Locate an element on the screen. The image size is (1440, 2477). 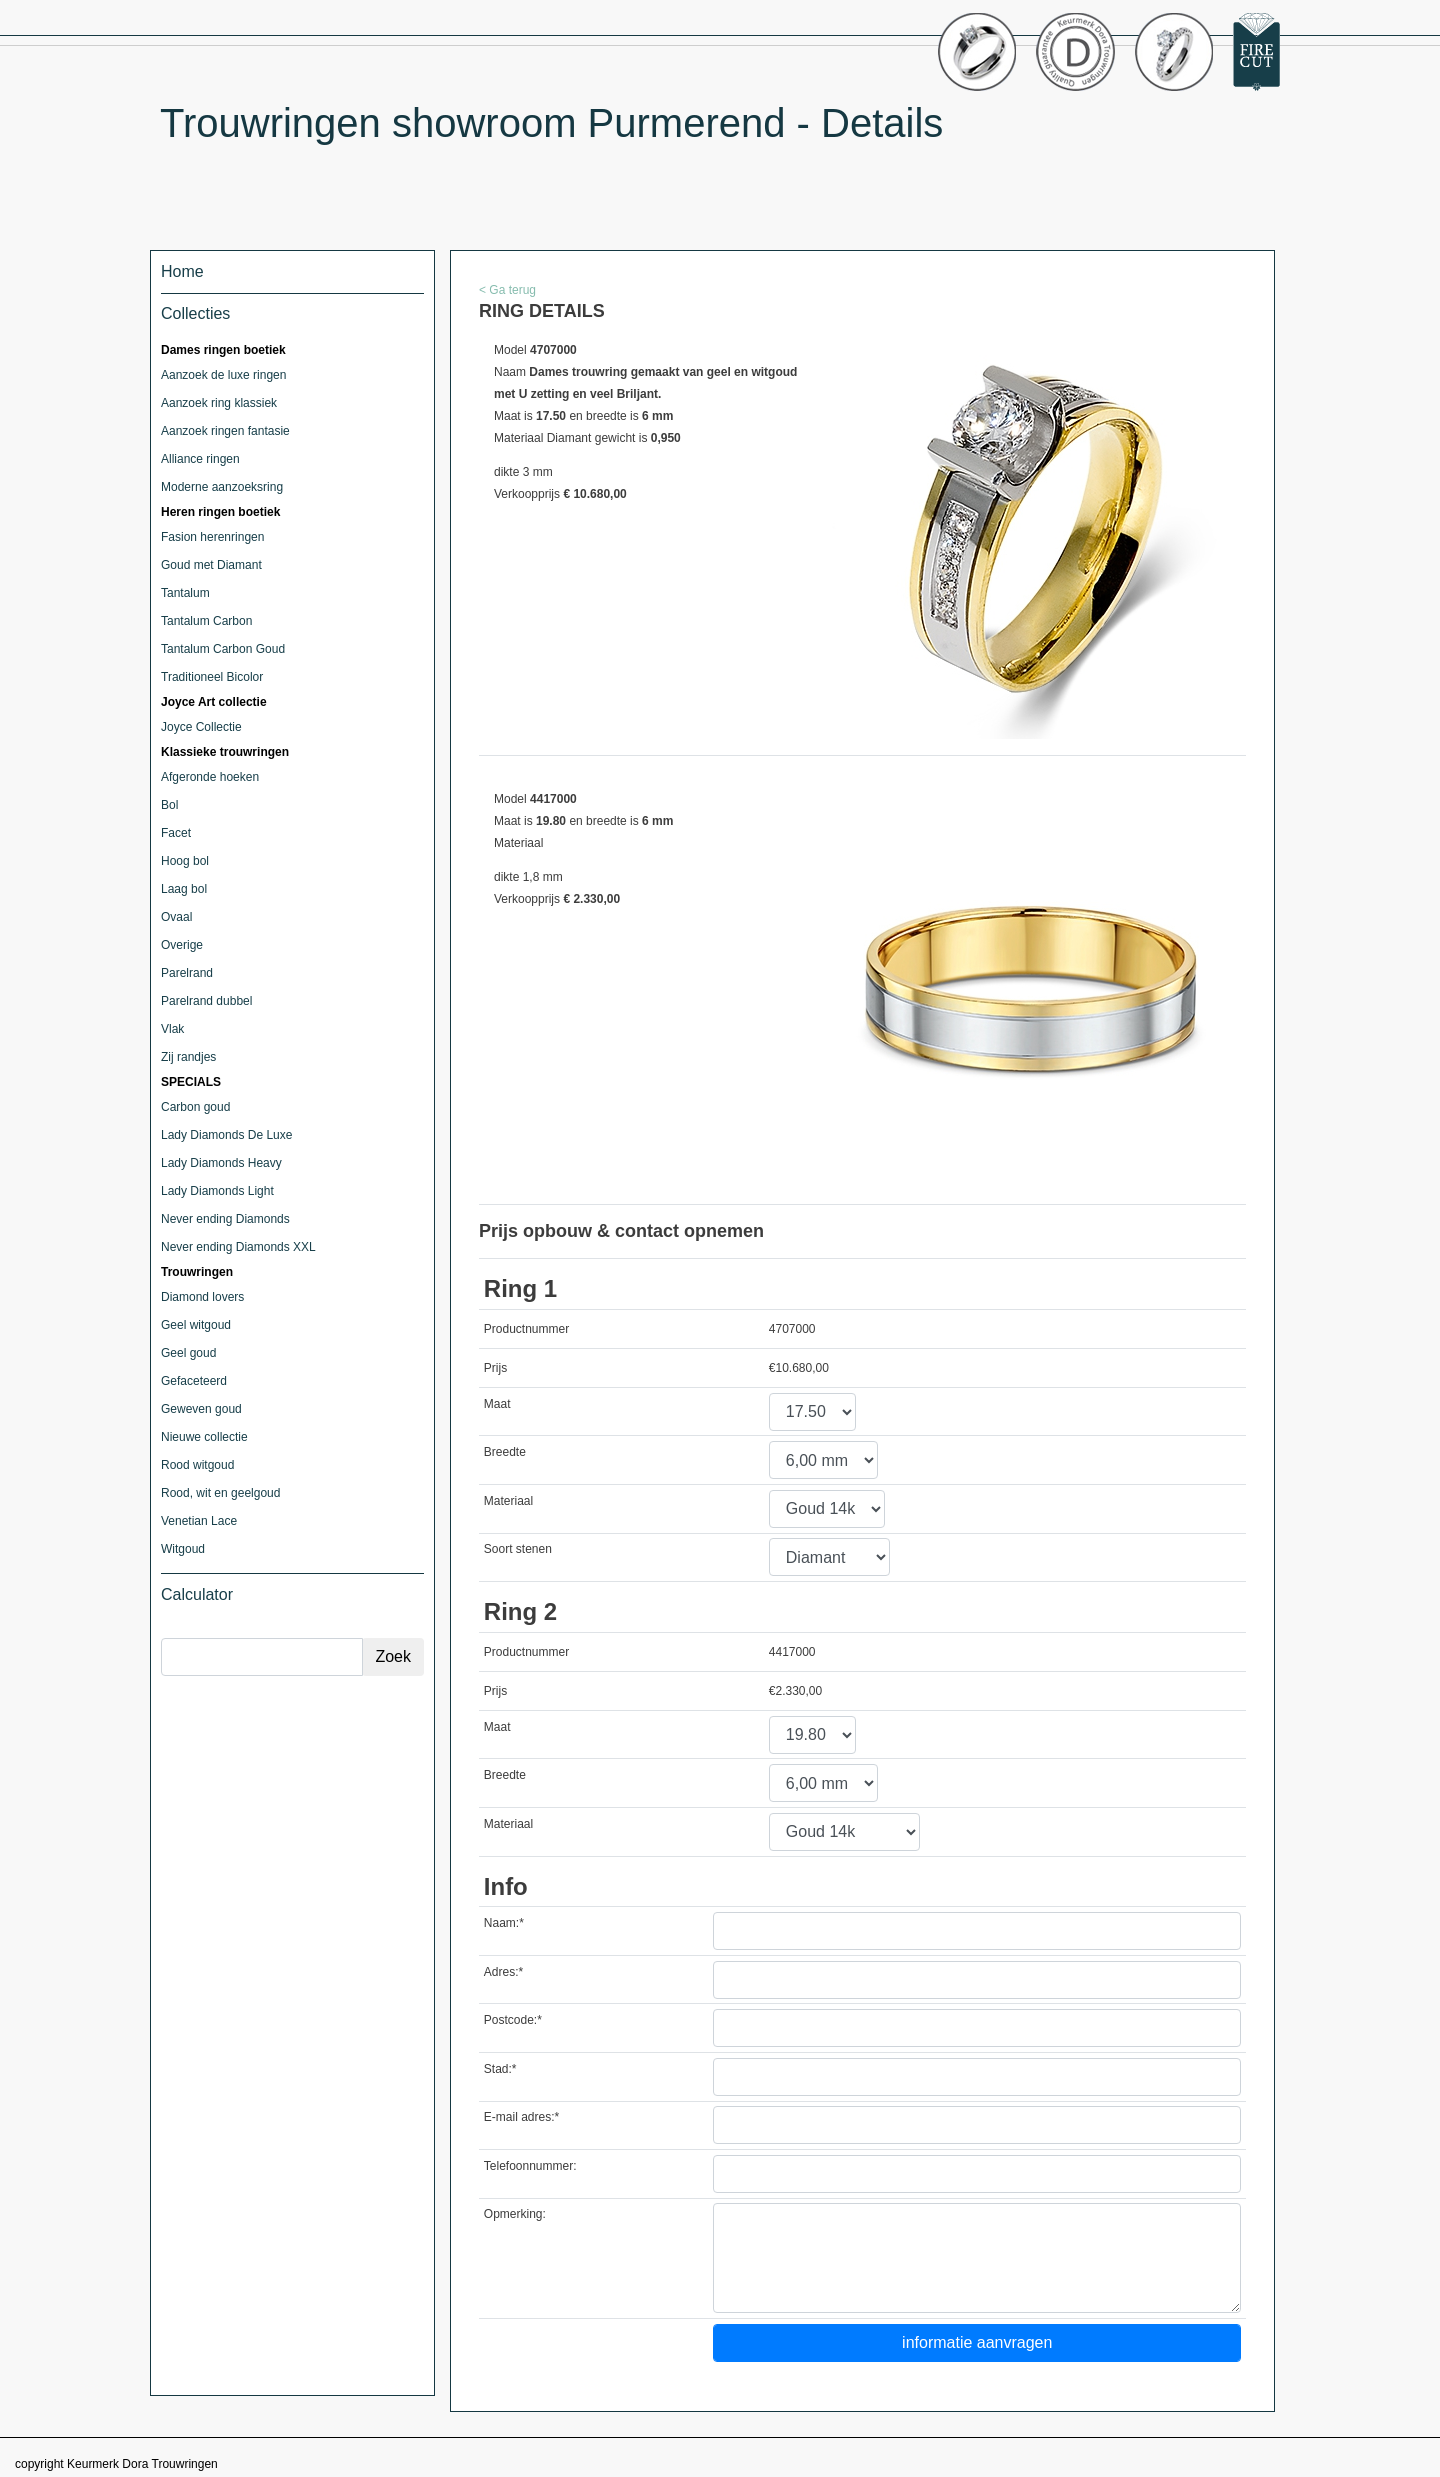
Parelrand dubbel is located at coordinates (206, 1001).